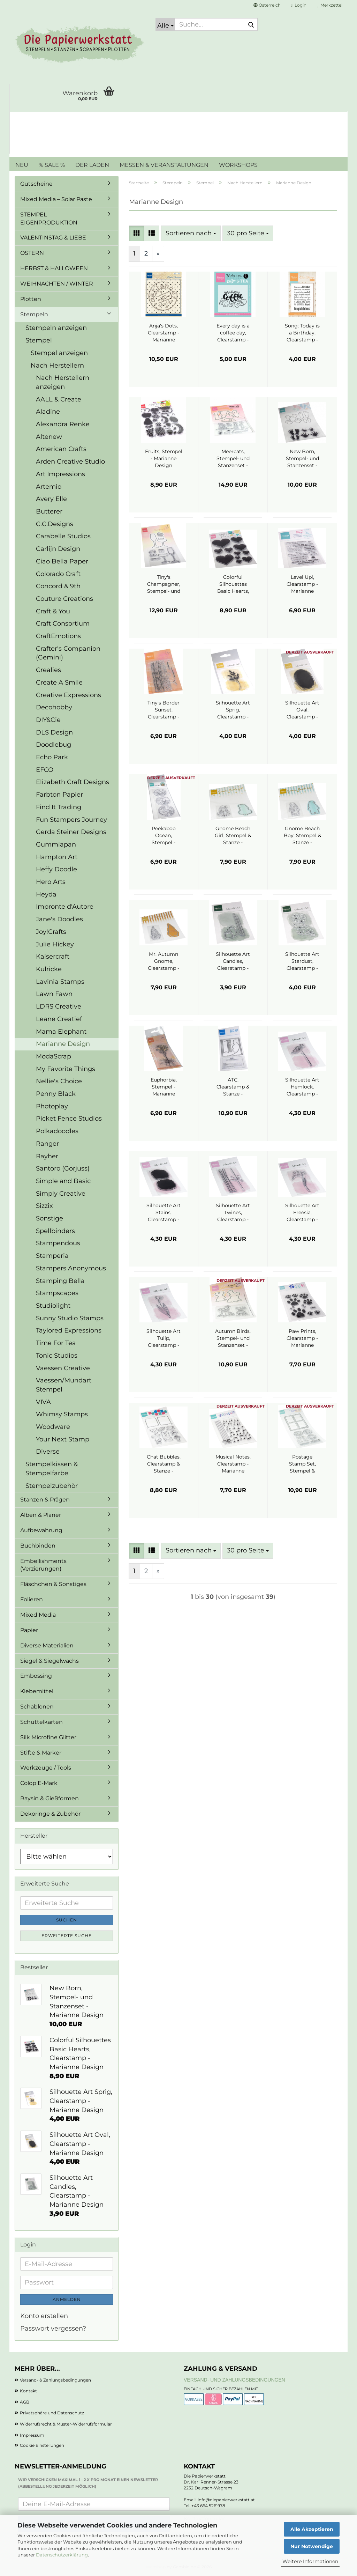 This screenshot has width=357, height=2576. What do you see at coordinates (49, 437) in the screenshot?
I see `Altenew` at bounding box center [49, 437].